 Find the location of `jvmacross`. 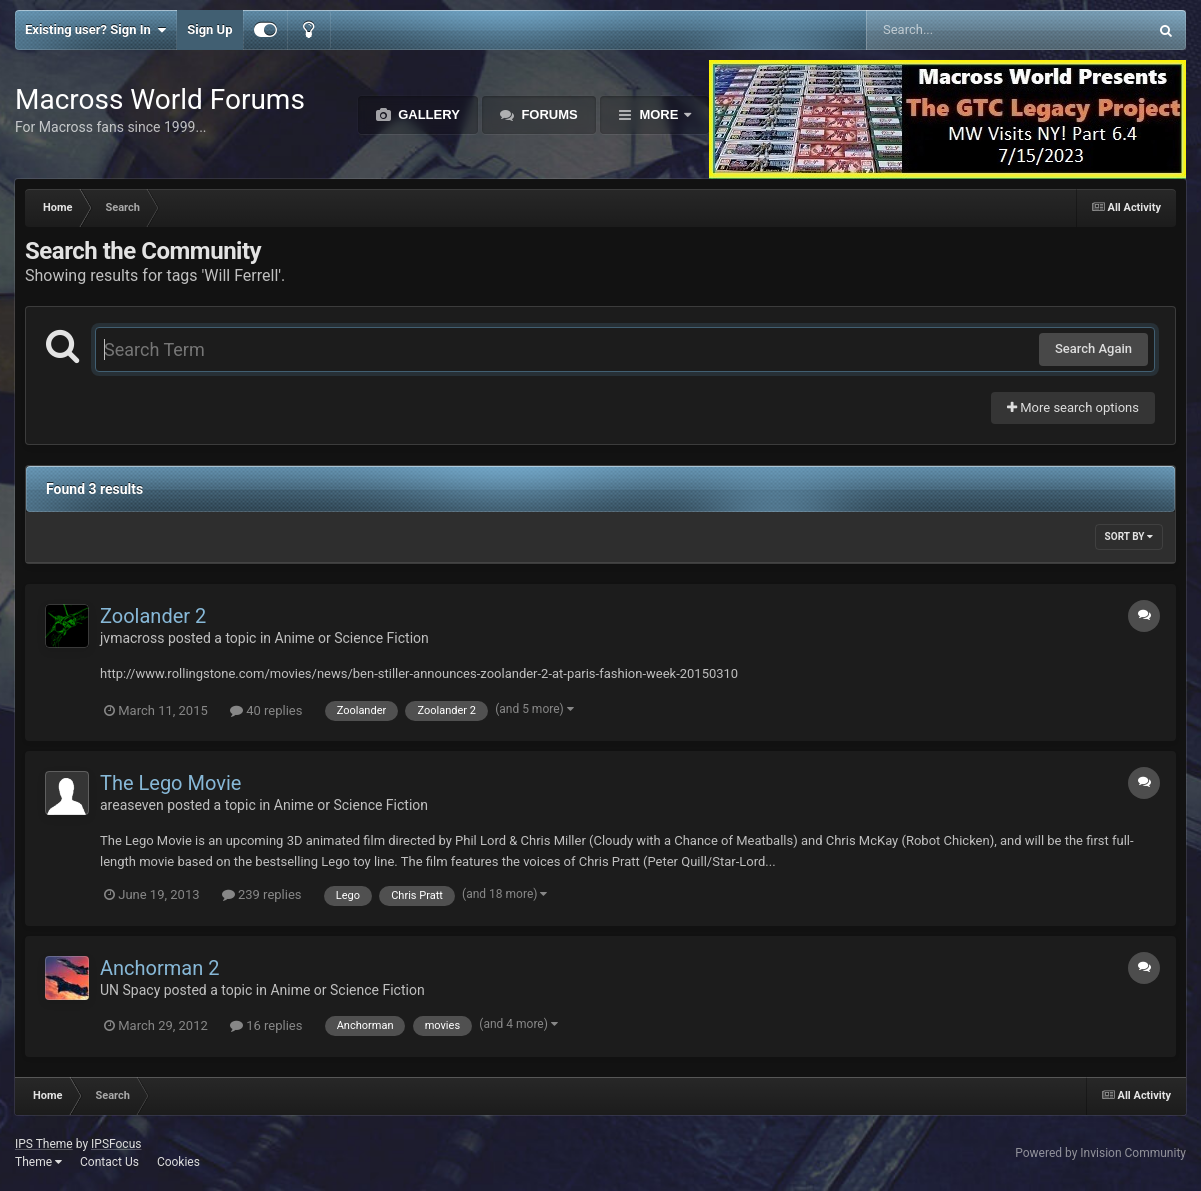

jvmacross is located at coordinates (132, 638).